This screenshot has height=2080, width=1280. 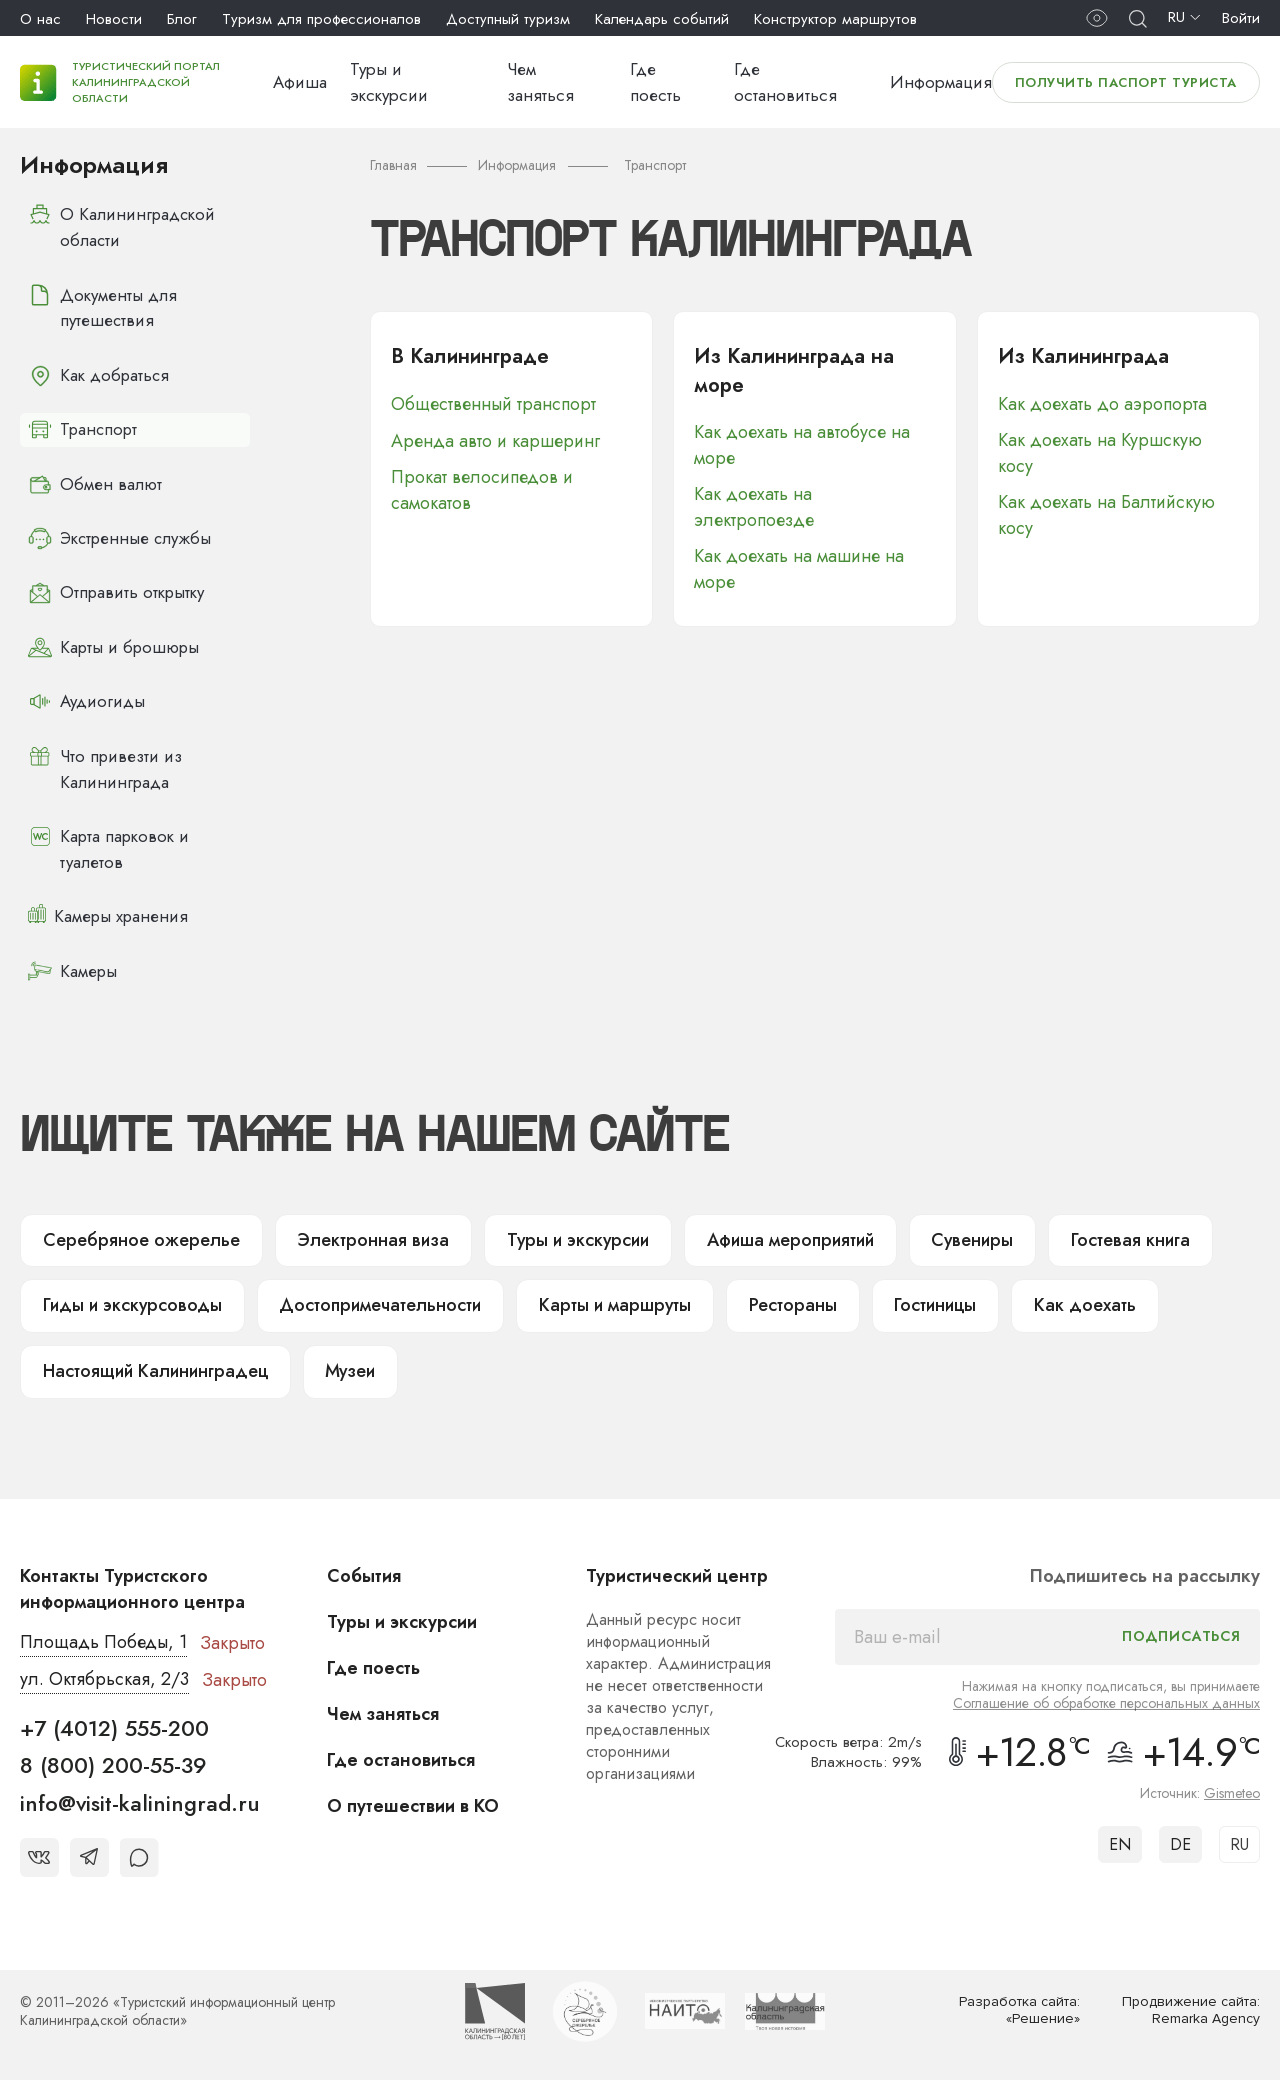 I want to click on Транспорт, so click(x=84, y=429).